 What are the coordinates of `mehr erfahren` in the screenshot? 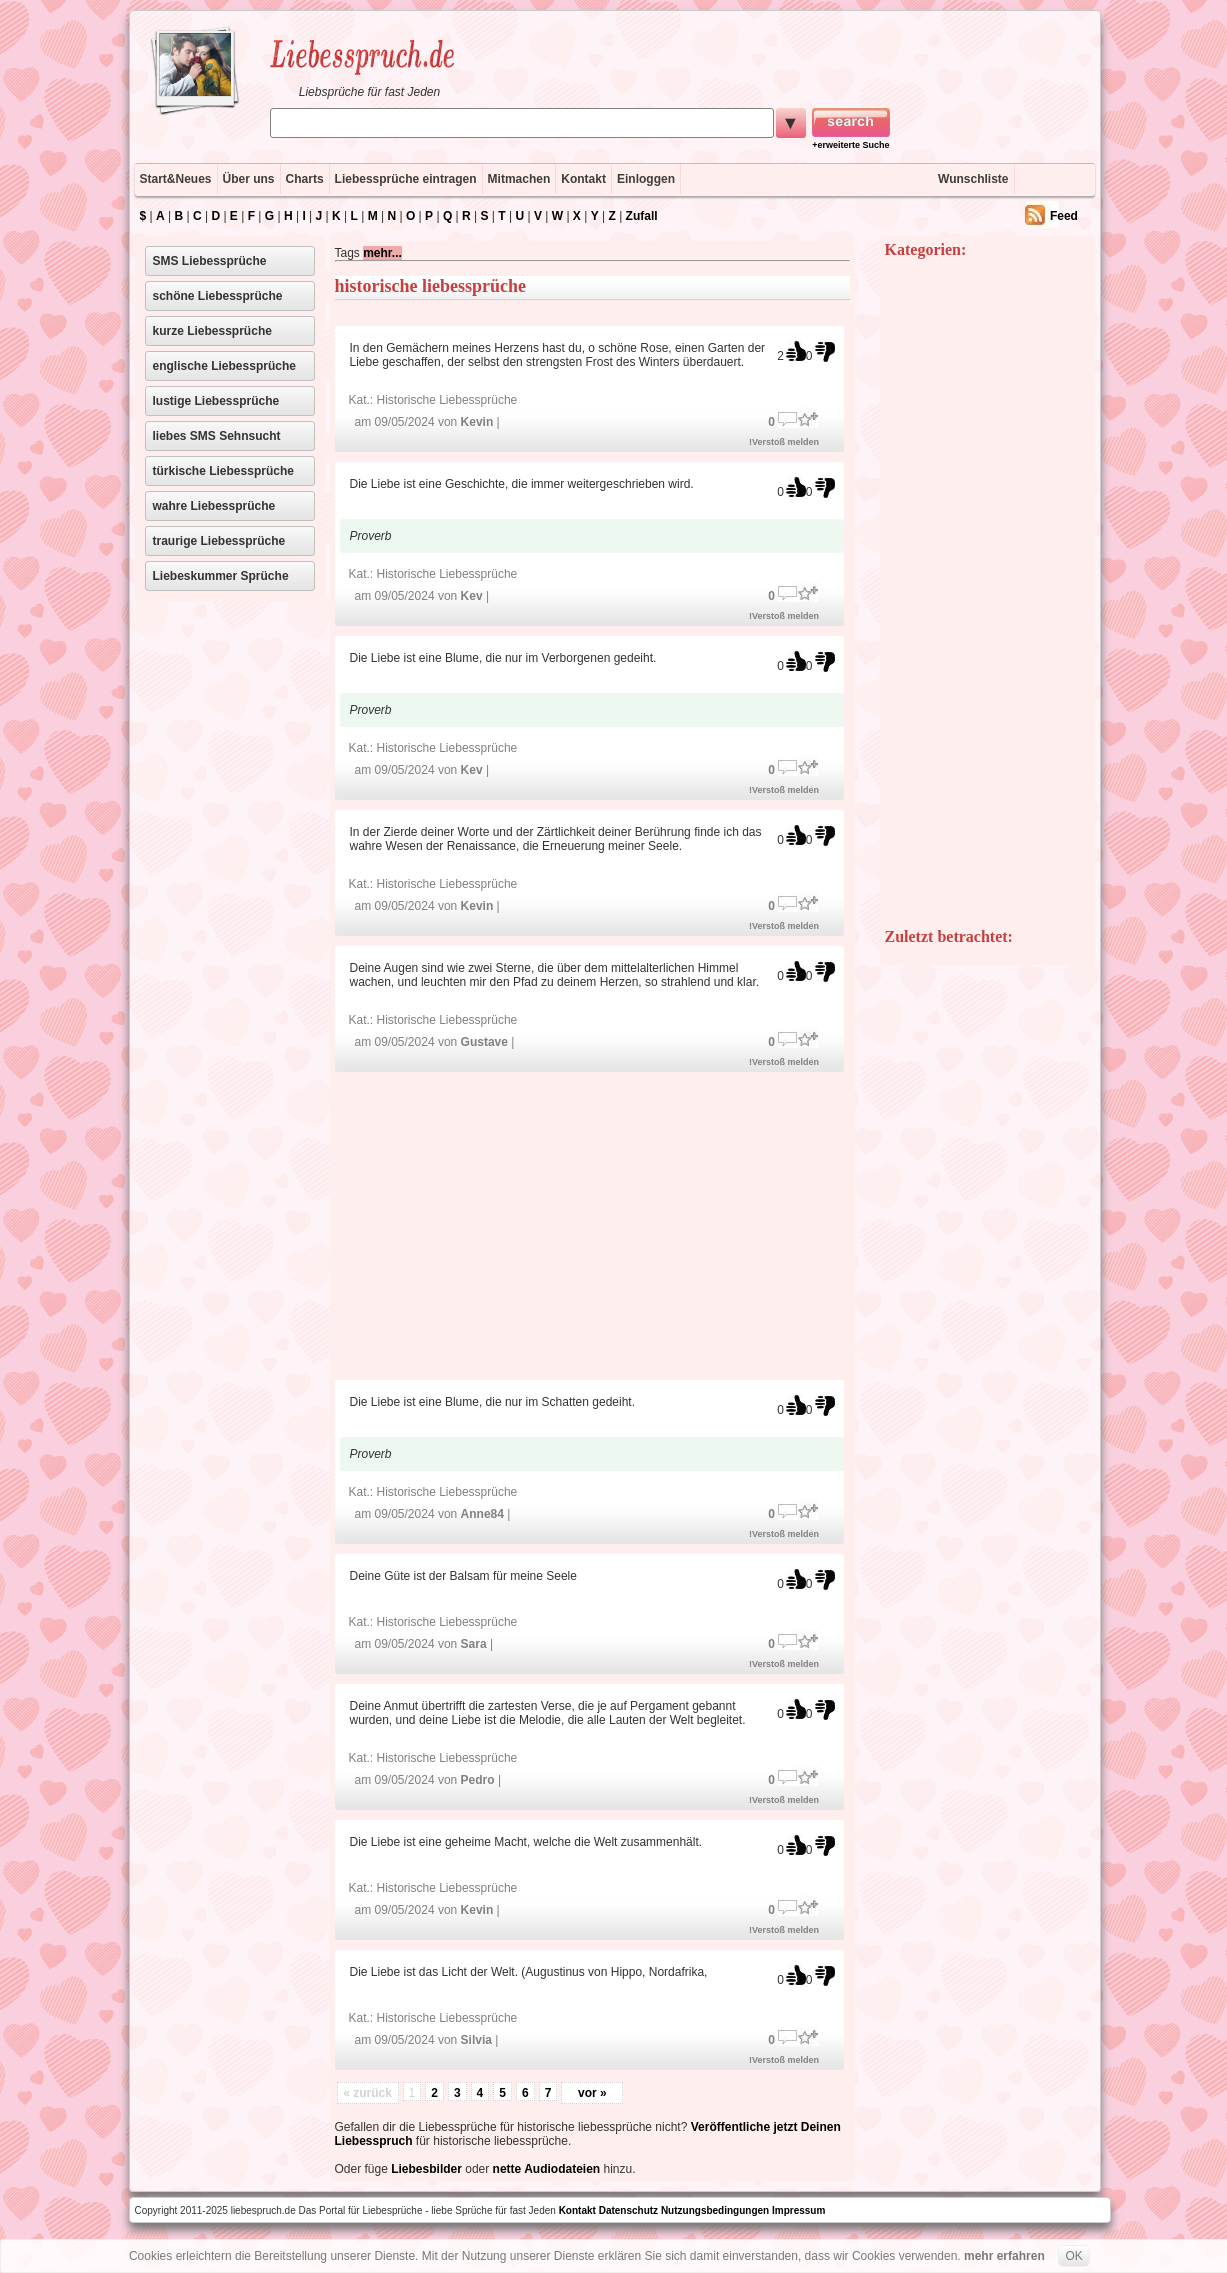 It's located at (1004, 2256).